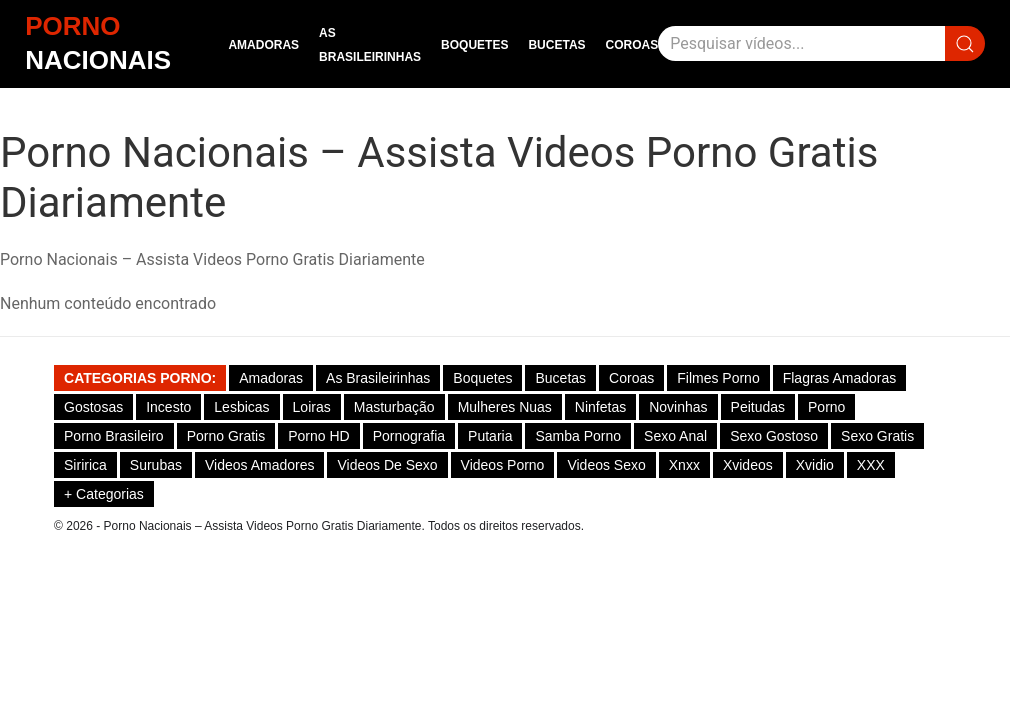 The height and width of the screenshot is (720, 1010). I want to click on Xnxx, so click(684, 465).